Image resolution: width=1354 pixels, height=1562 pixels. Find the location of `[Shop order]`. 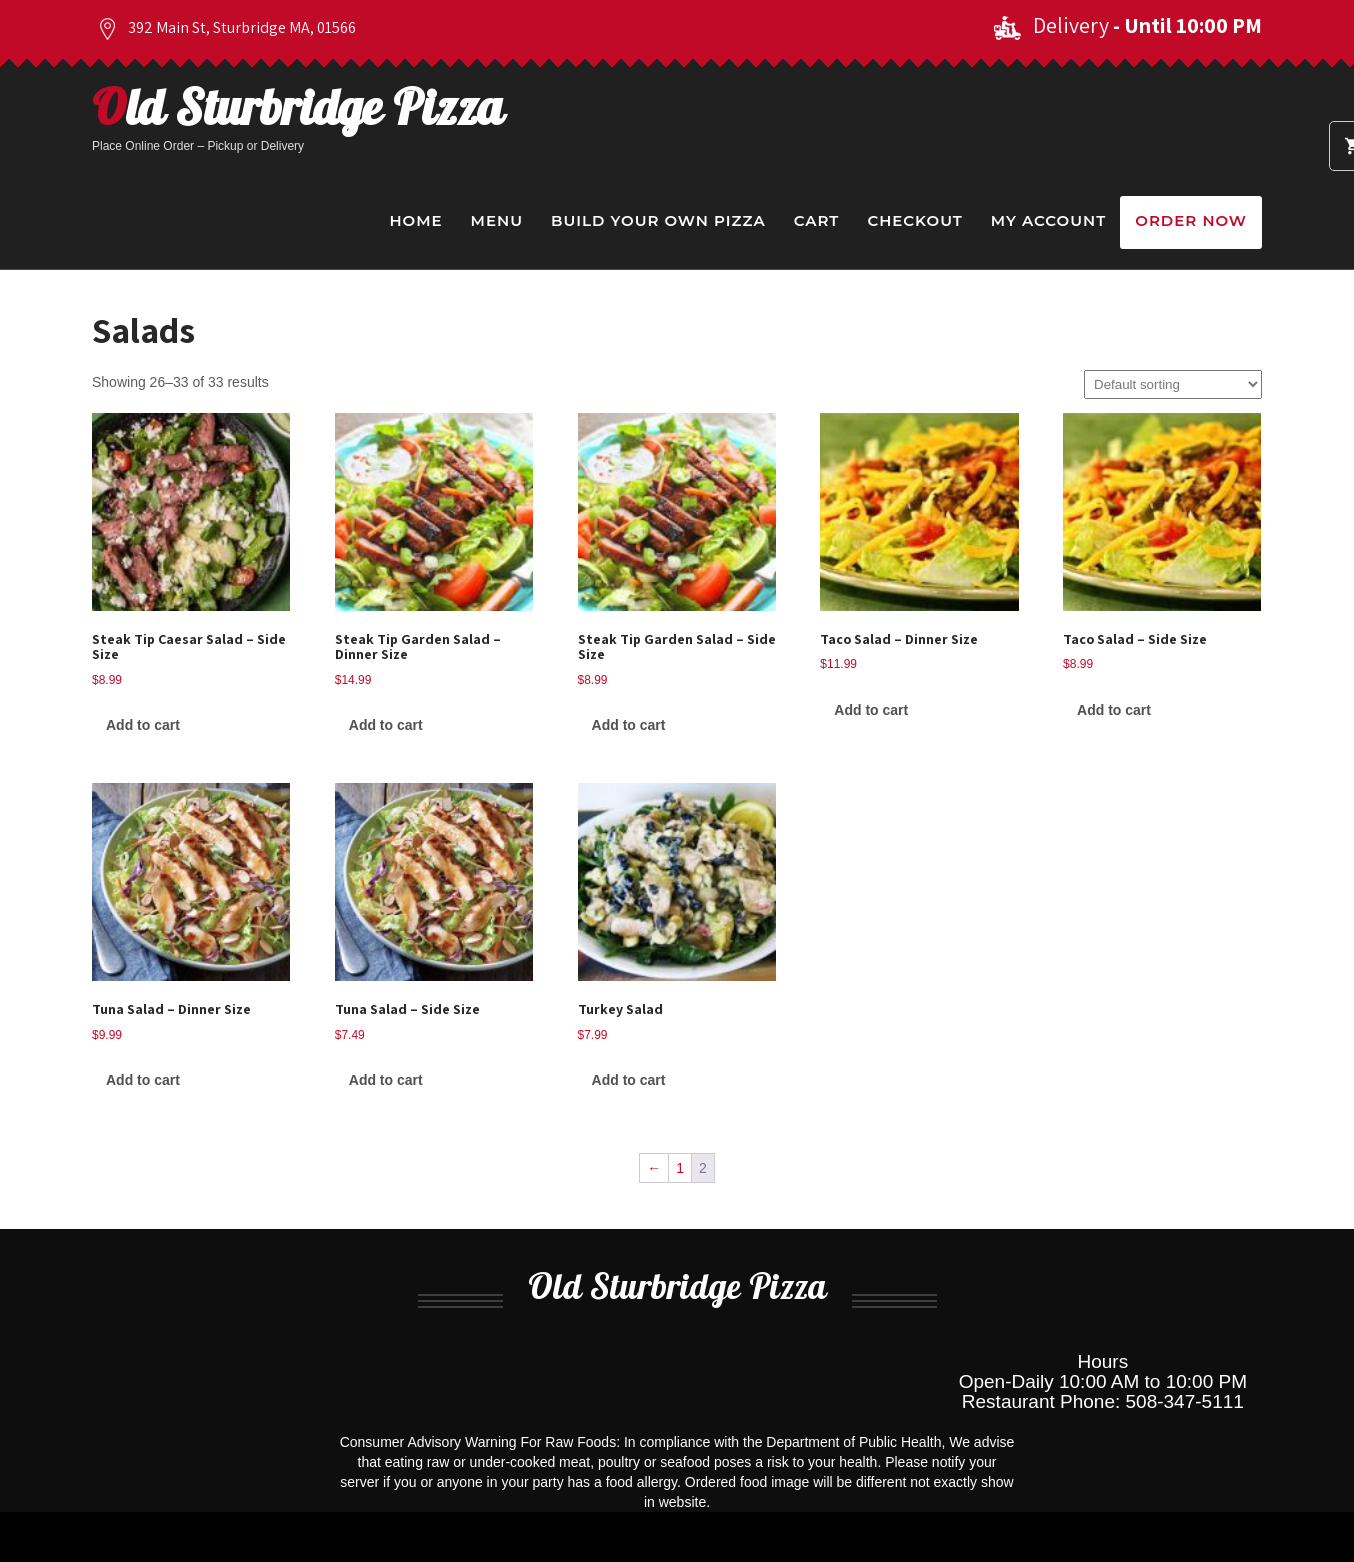

[Shop order] is located at coordinates (1173, 384).